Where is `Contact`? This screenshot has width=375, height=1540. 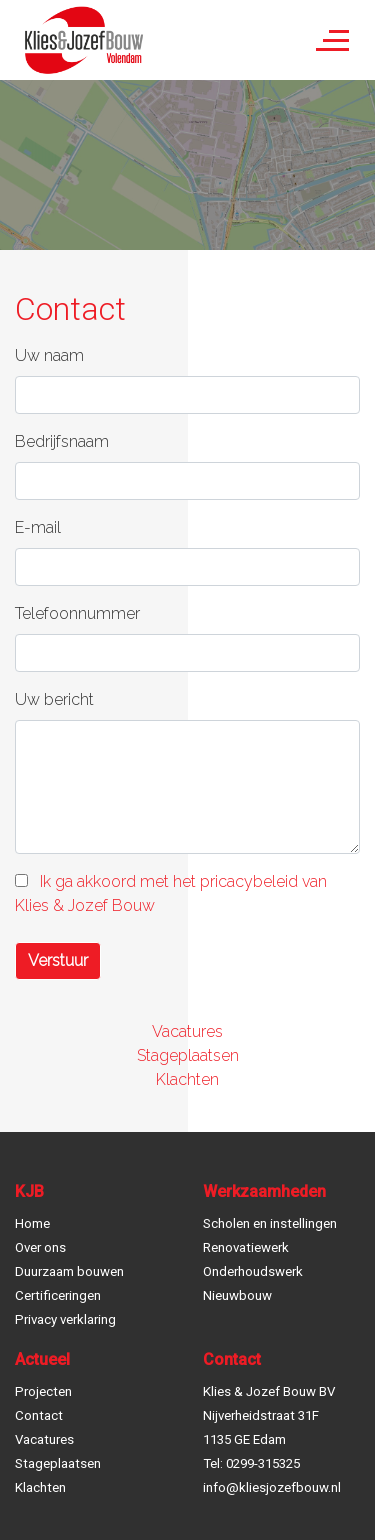
Contact is located at coordinates (39, 1415).